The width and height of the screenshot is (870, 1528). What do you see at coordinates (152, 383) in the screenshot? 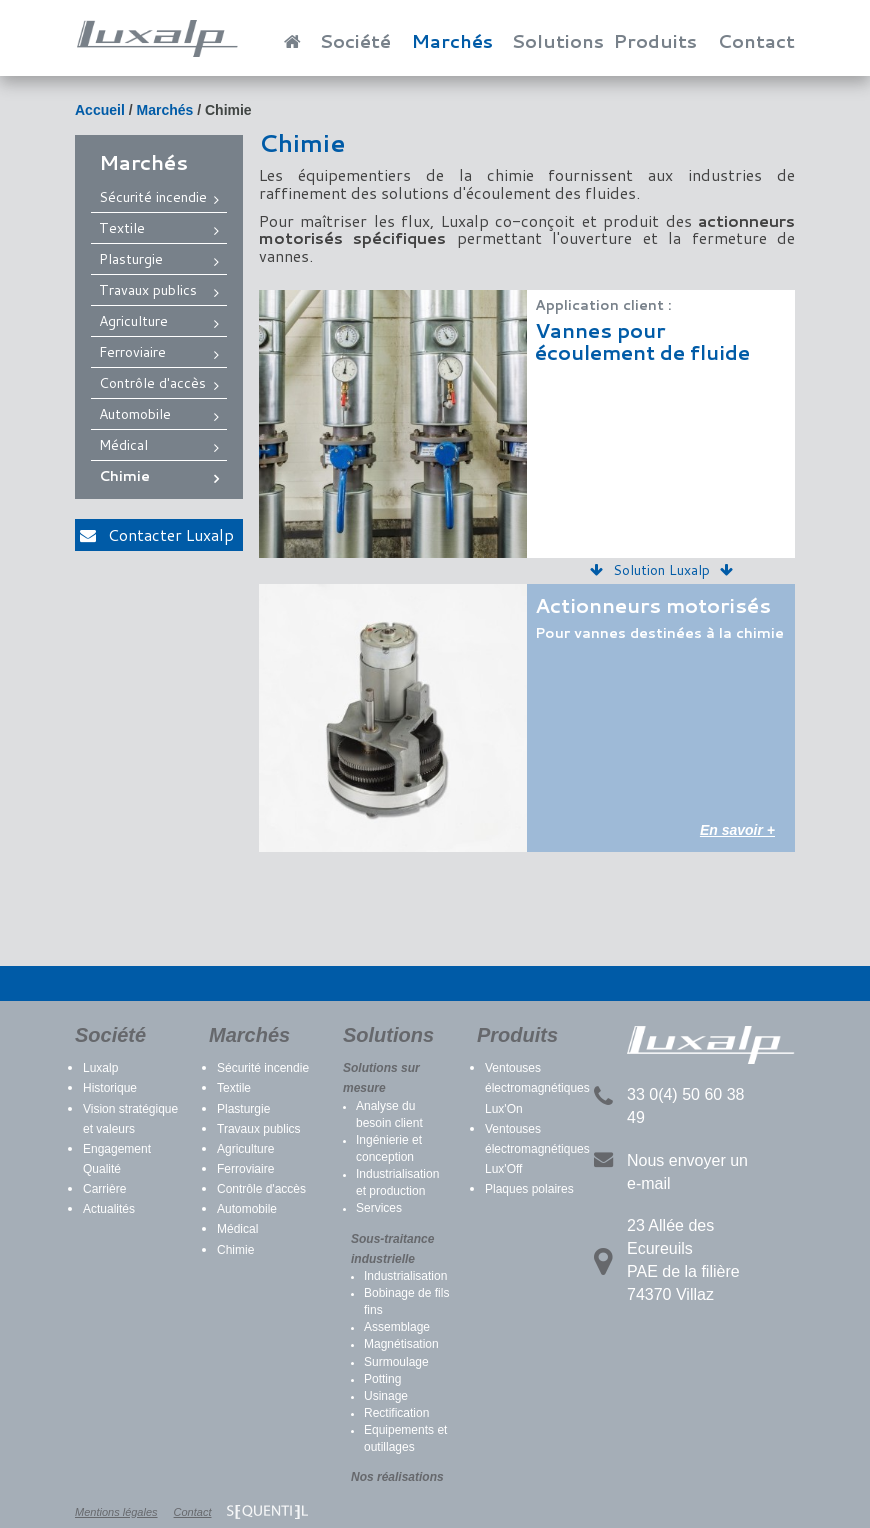
I see `Contrôle d'accès` at bounding box center [152, 383].